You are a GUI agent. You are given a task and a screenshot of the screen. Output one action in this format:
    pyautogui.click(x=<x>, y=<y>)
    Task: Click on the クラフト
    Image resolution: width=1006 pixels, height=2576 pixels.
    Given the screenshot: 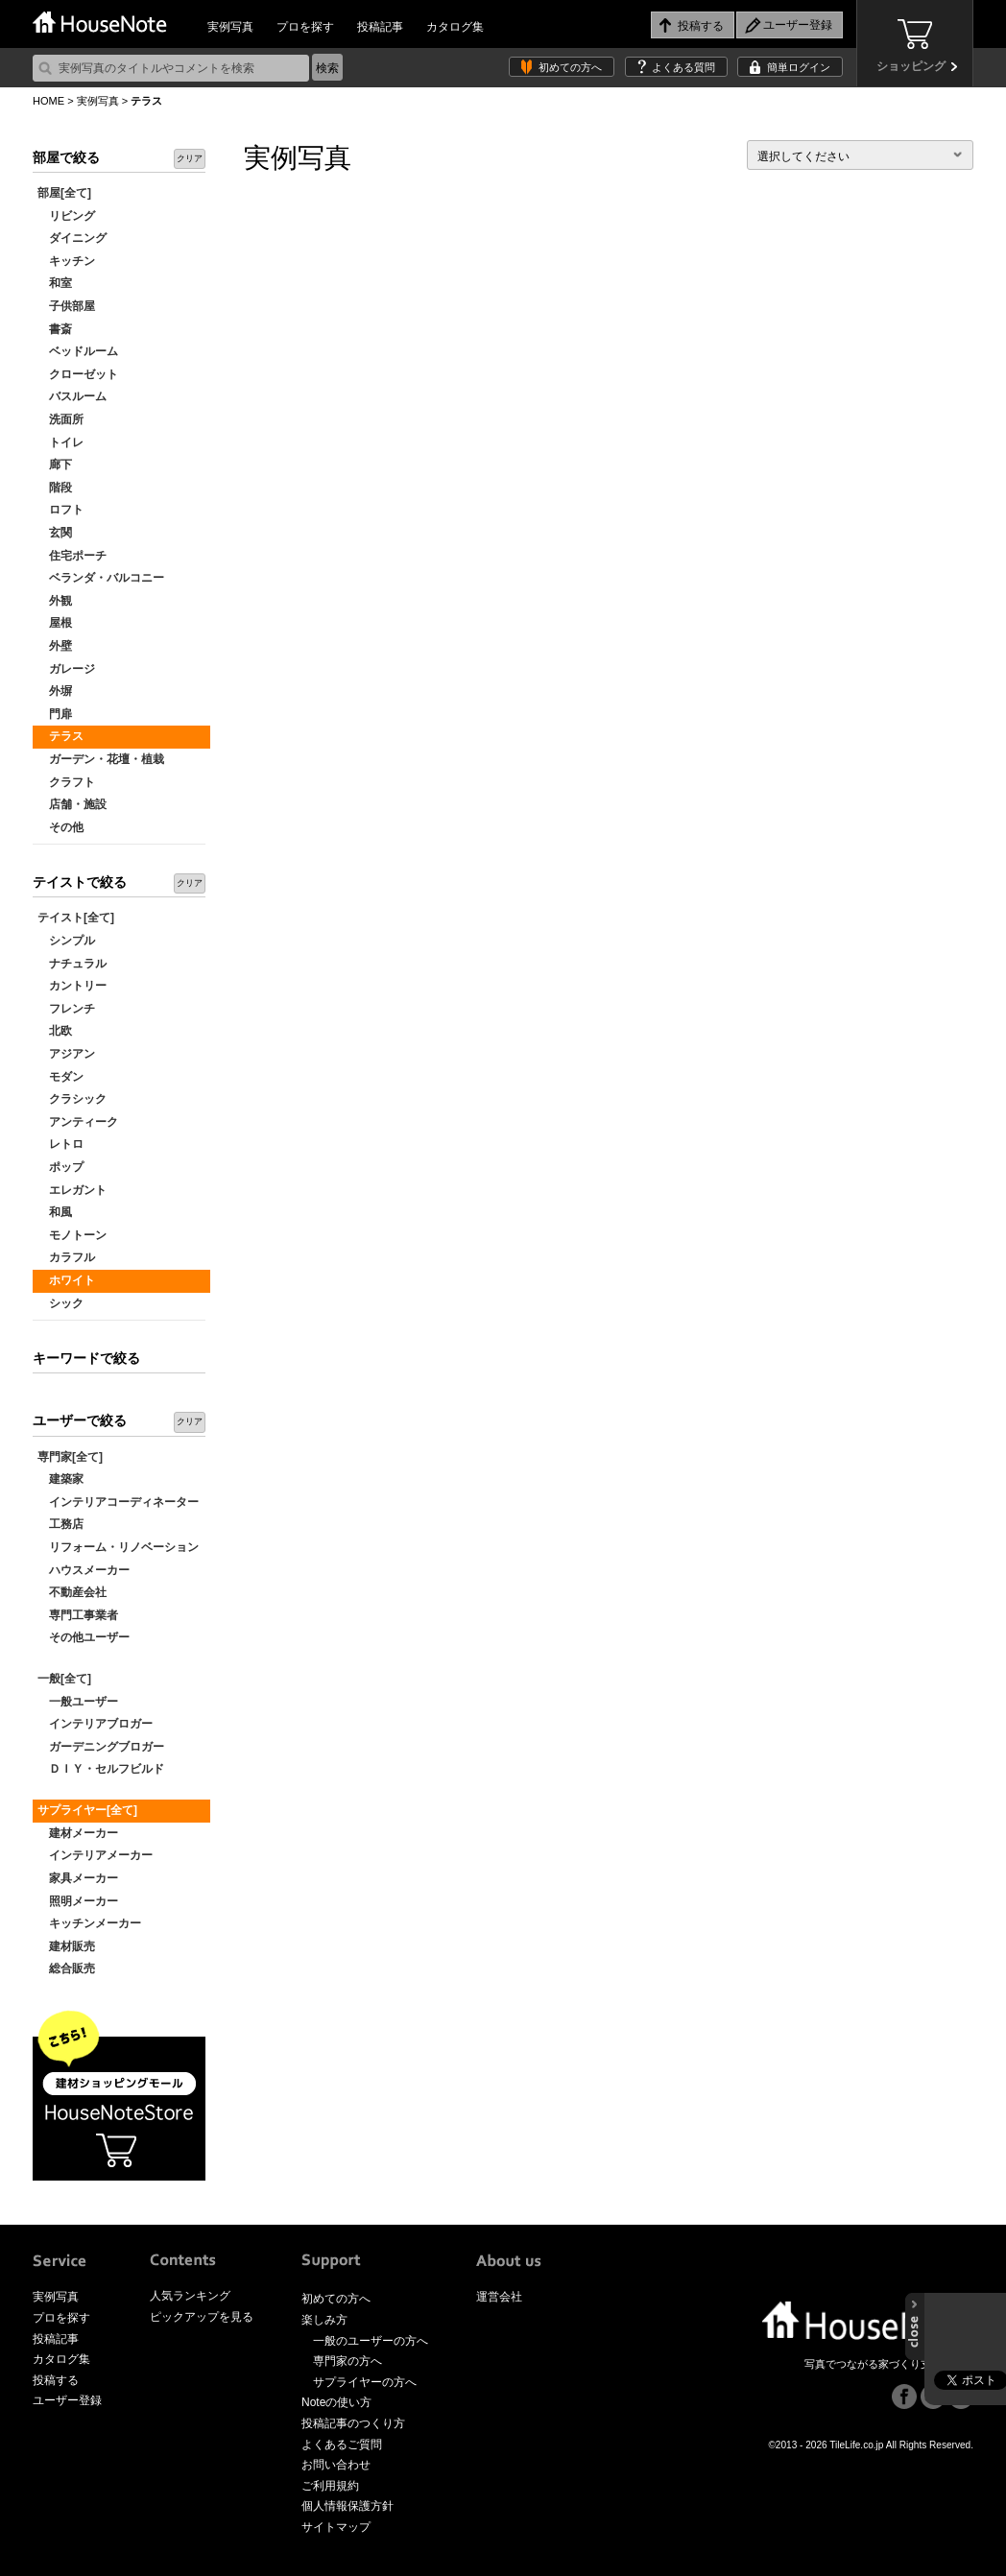 What is the action you would take?
    pyautogui.click(x=66, y=782)
    